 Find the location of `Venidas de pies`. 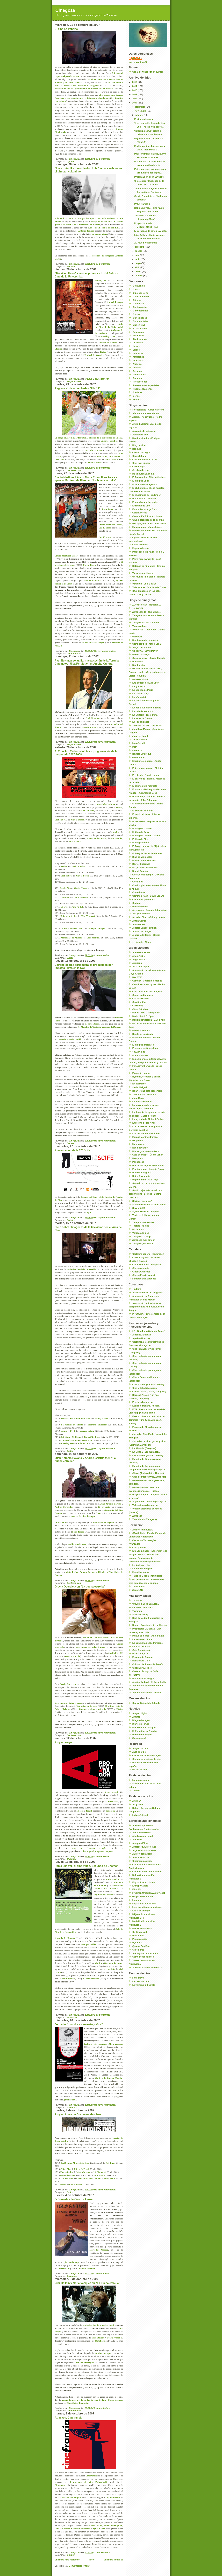

Venidas de pies is located at coordinates (140, 1233).